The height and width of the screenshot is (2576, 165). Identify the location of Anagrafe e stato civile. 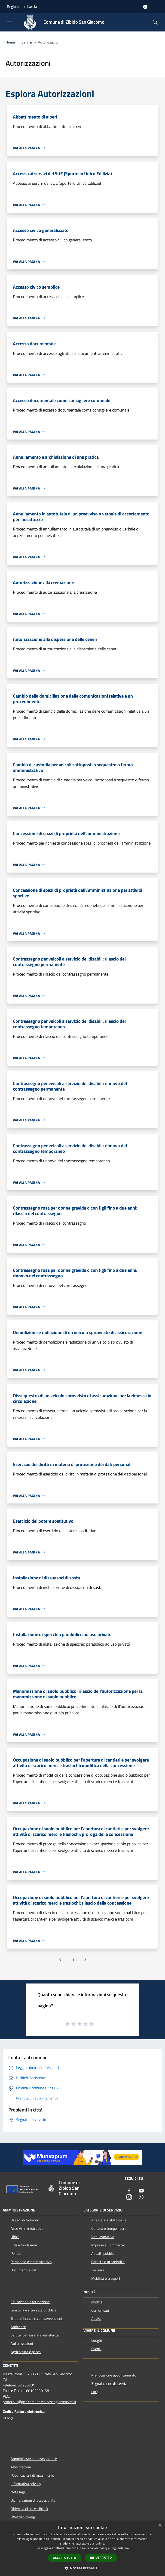
(108, 2220).